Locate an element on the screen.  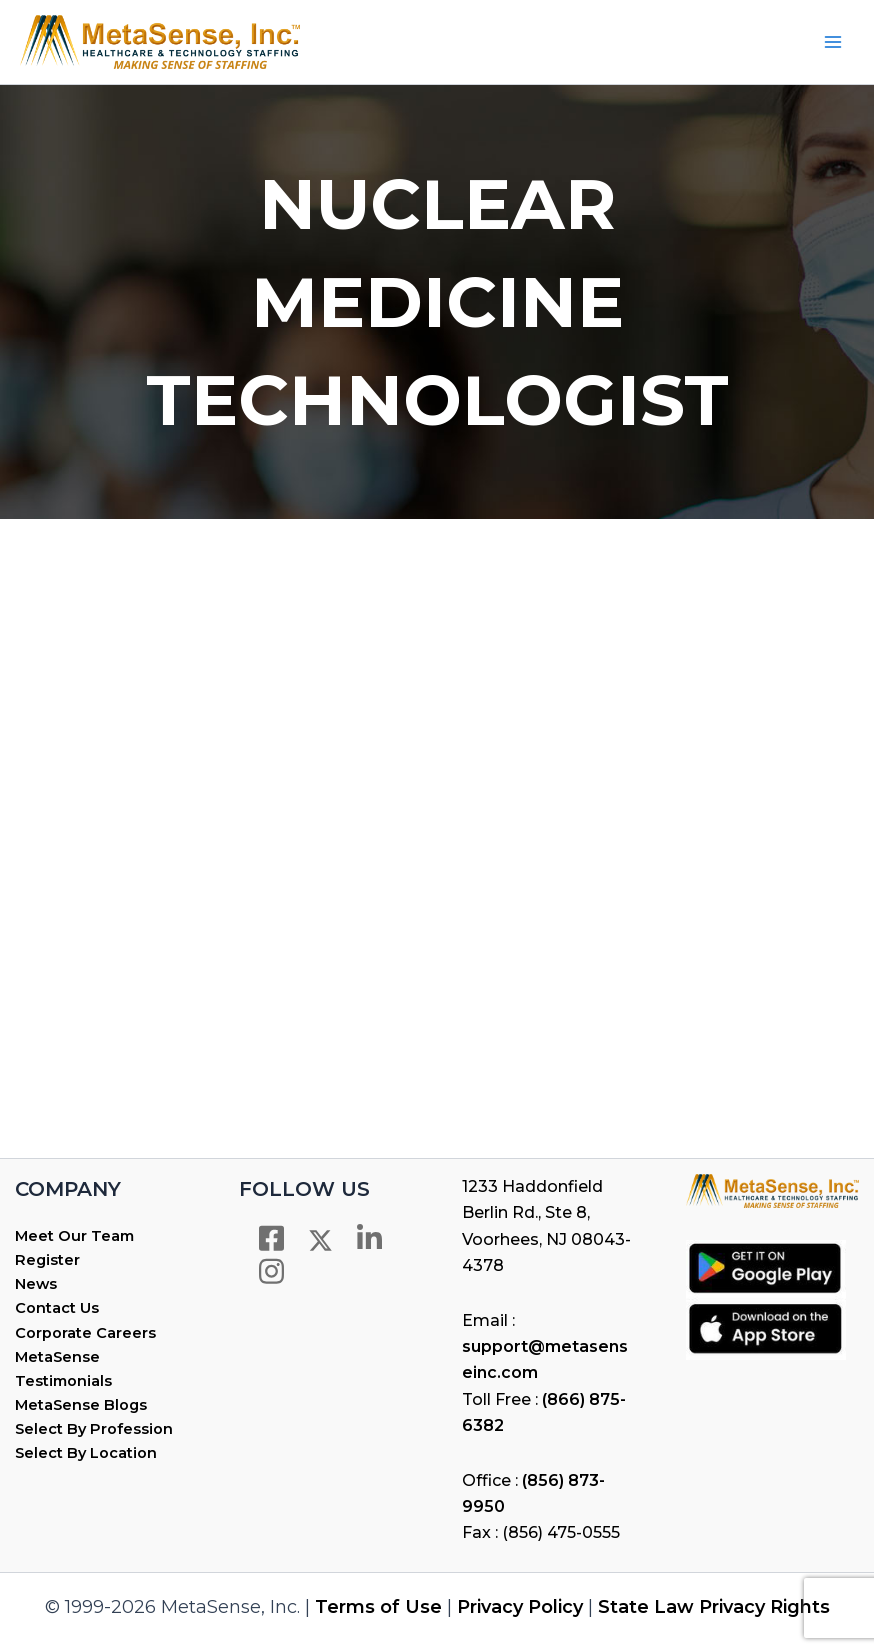
Register is located at coordinates (47, 1260).